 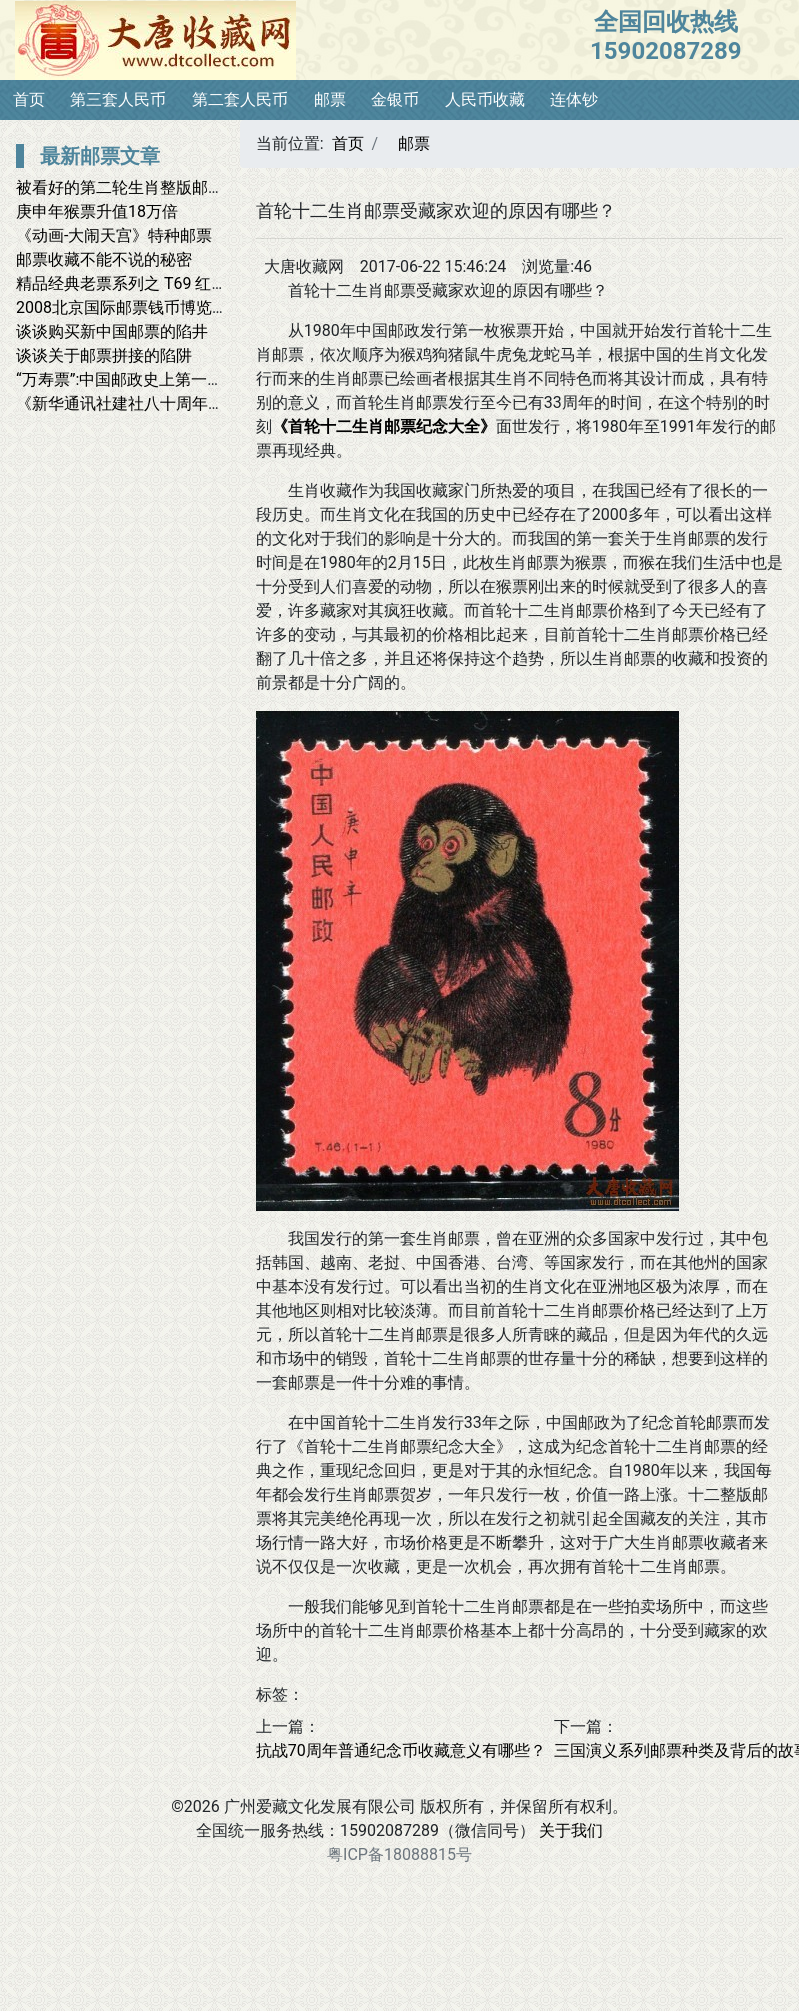 What do you see at coordinates (168, 187) in the screenshot?
I see `被看好的第二轮生肖整版邮票有哪些魅力？` at bounding box center [168, 187].